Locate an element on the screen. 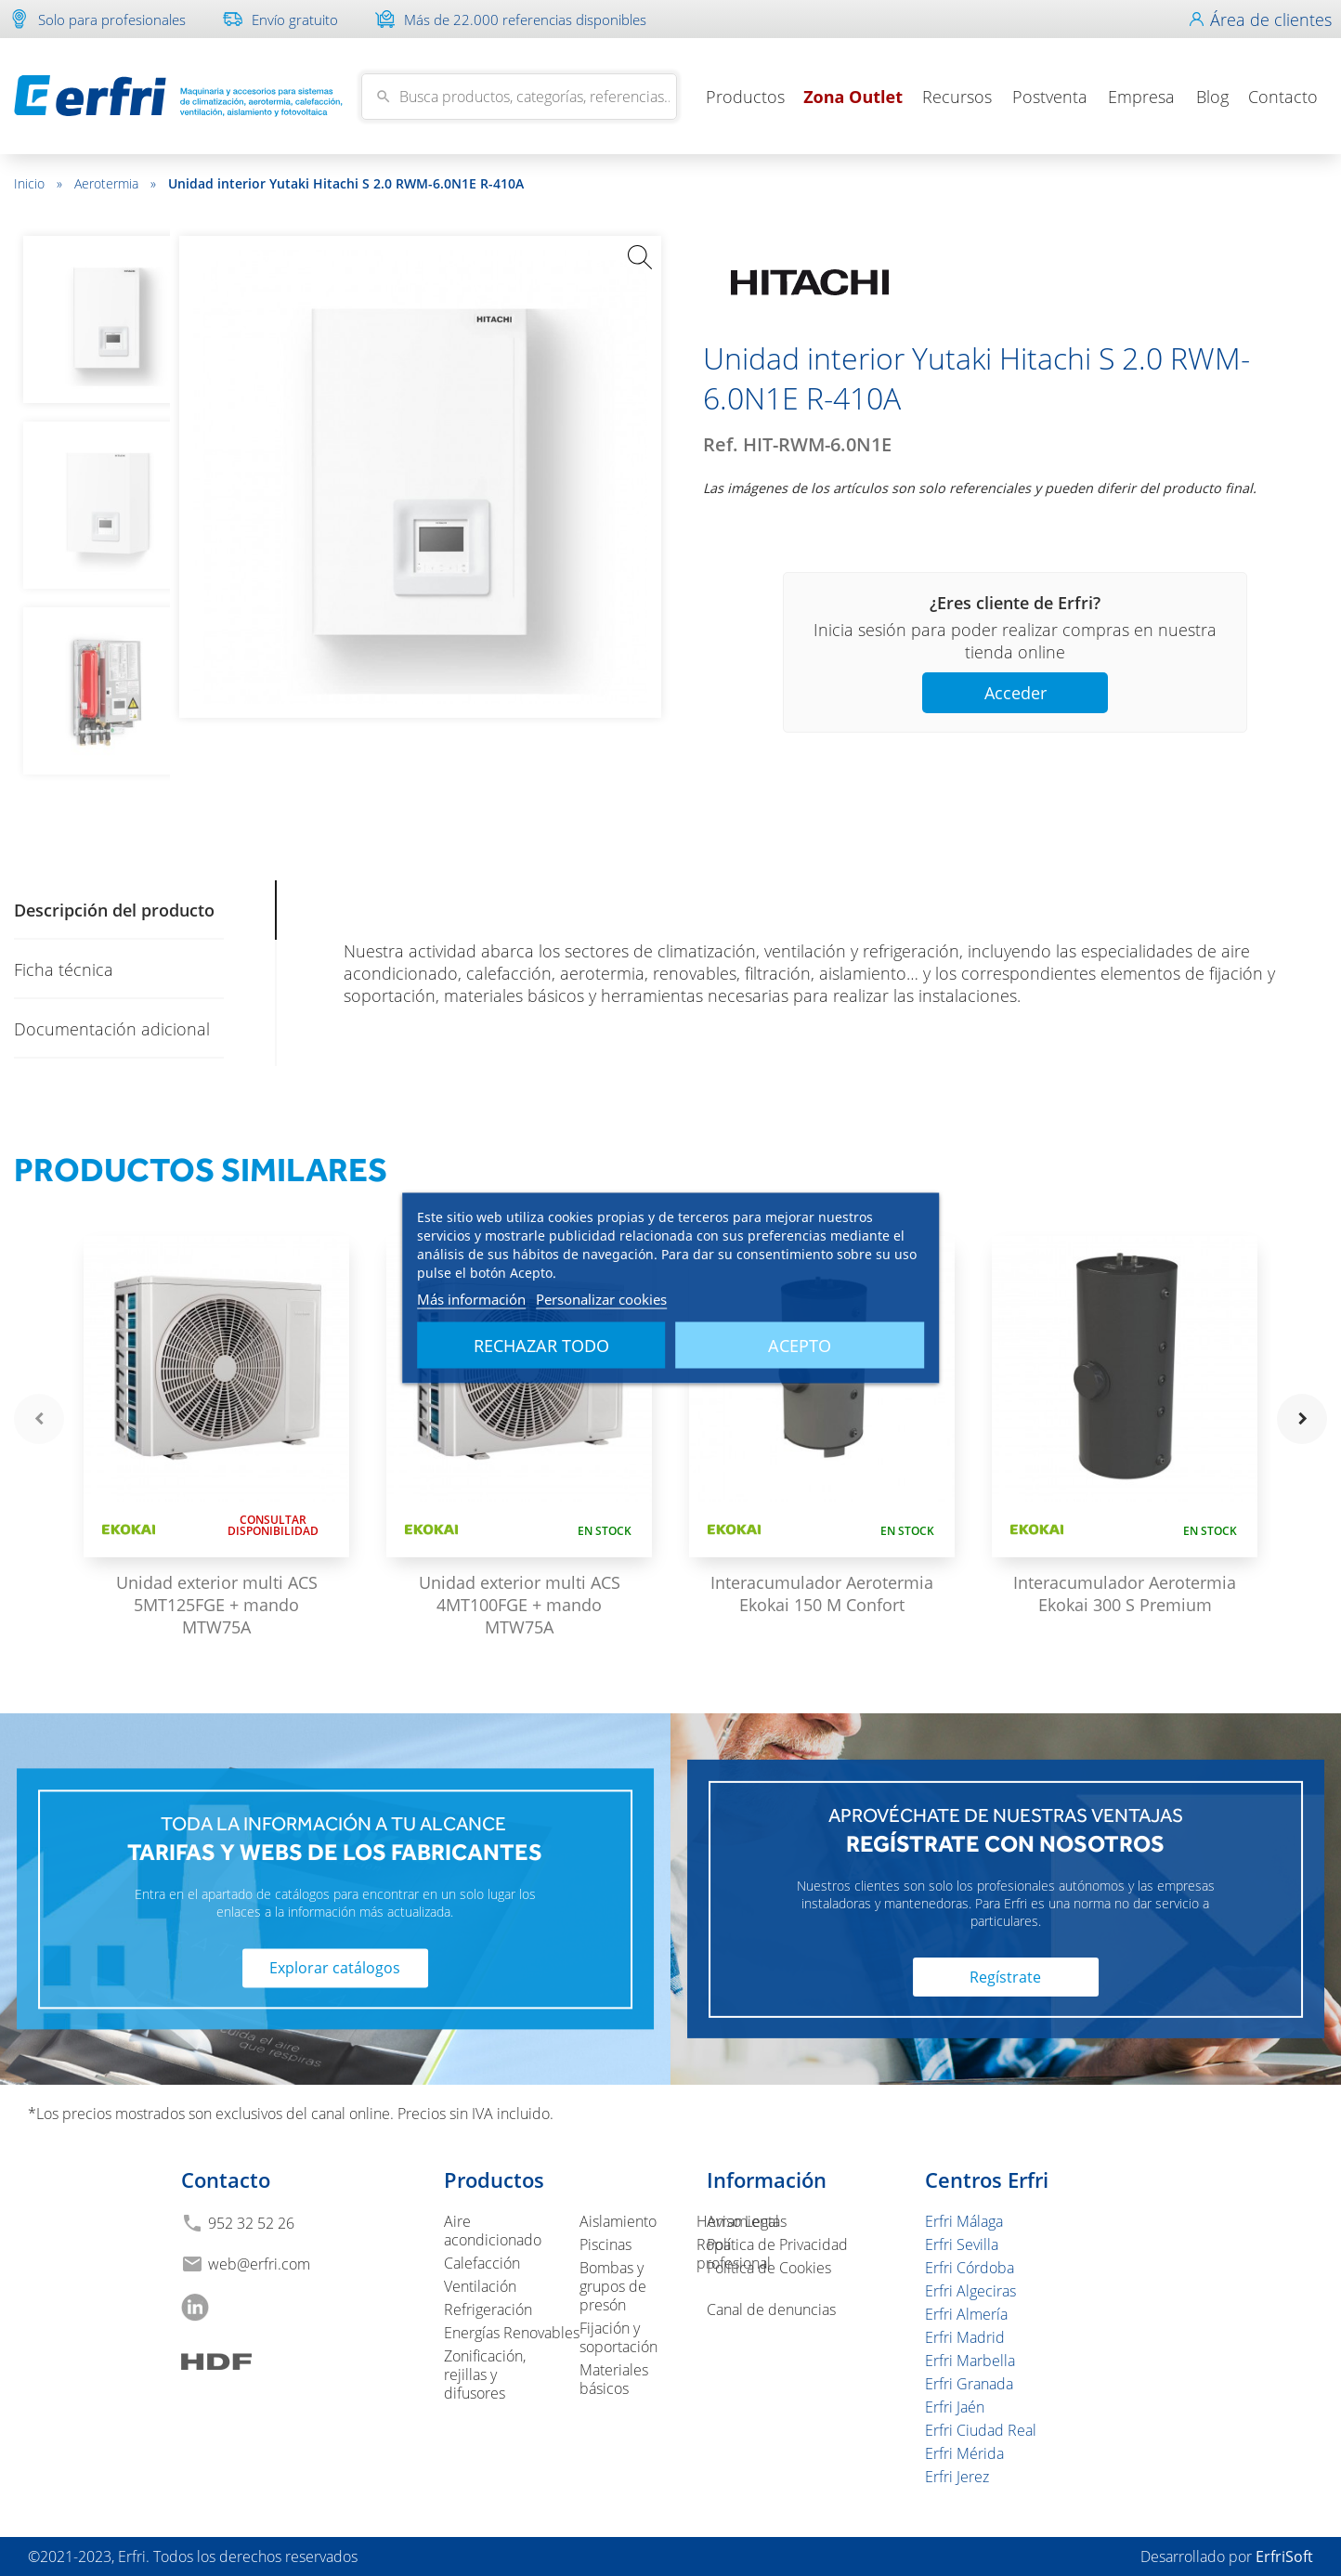  Aviso Legal is located at coordinates (743, 2221).